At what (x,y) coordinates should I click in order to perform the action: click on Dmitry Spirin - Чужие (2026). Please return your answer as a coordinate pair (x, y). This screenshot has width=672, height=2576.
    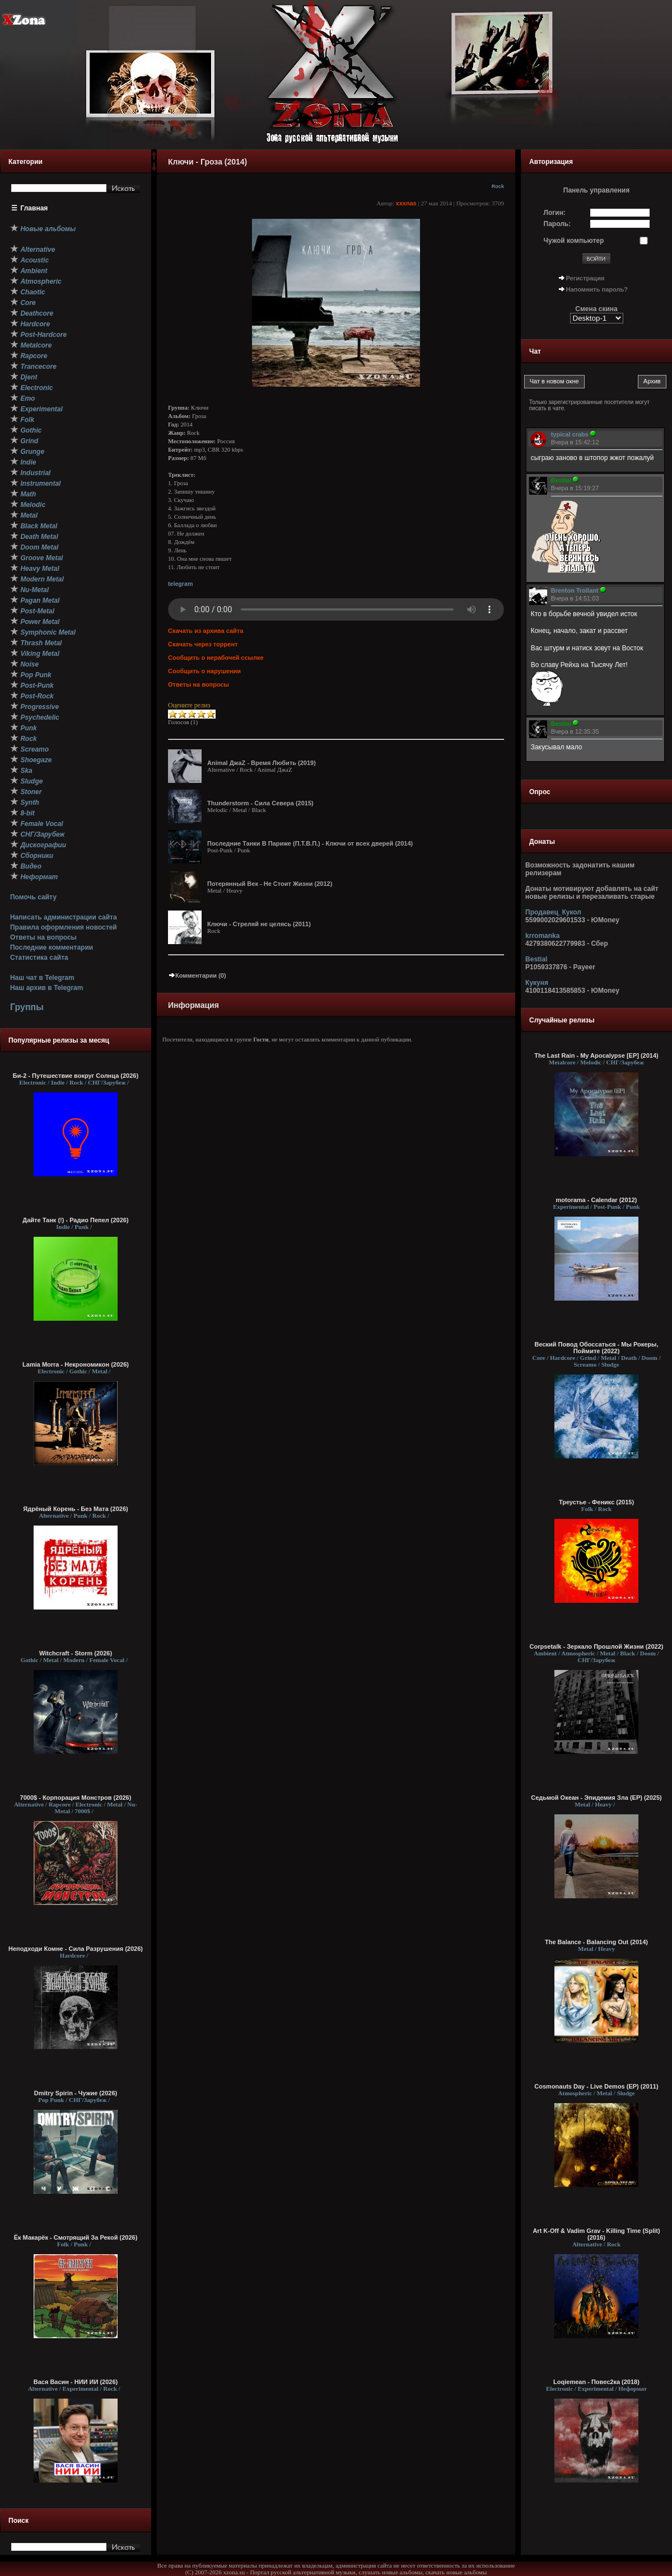
    Looking at the image, I should click on (75, 2093).